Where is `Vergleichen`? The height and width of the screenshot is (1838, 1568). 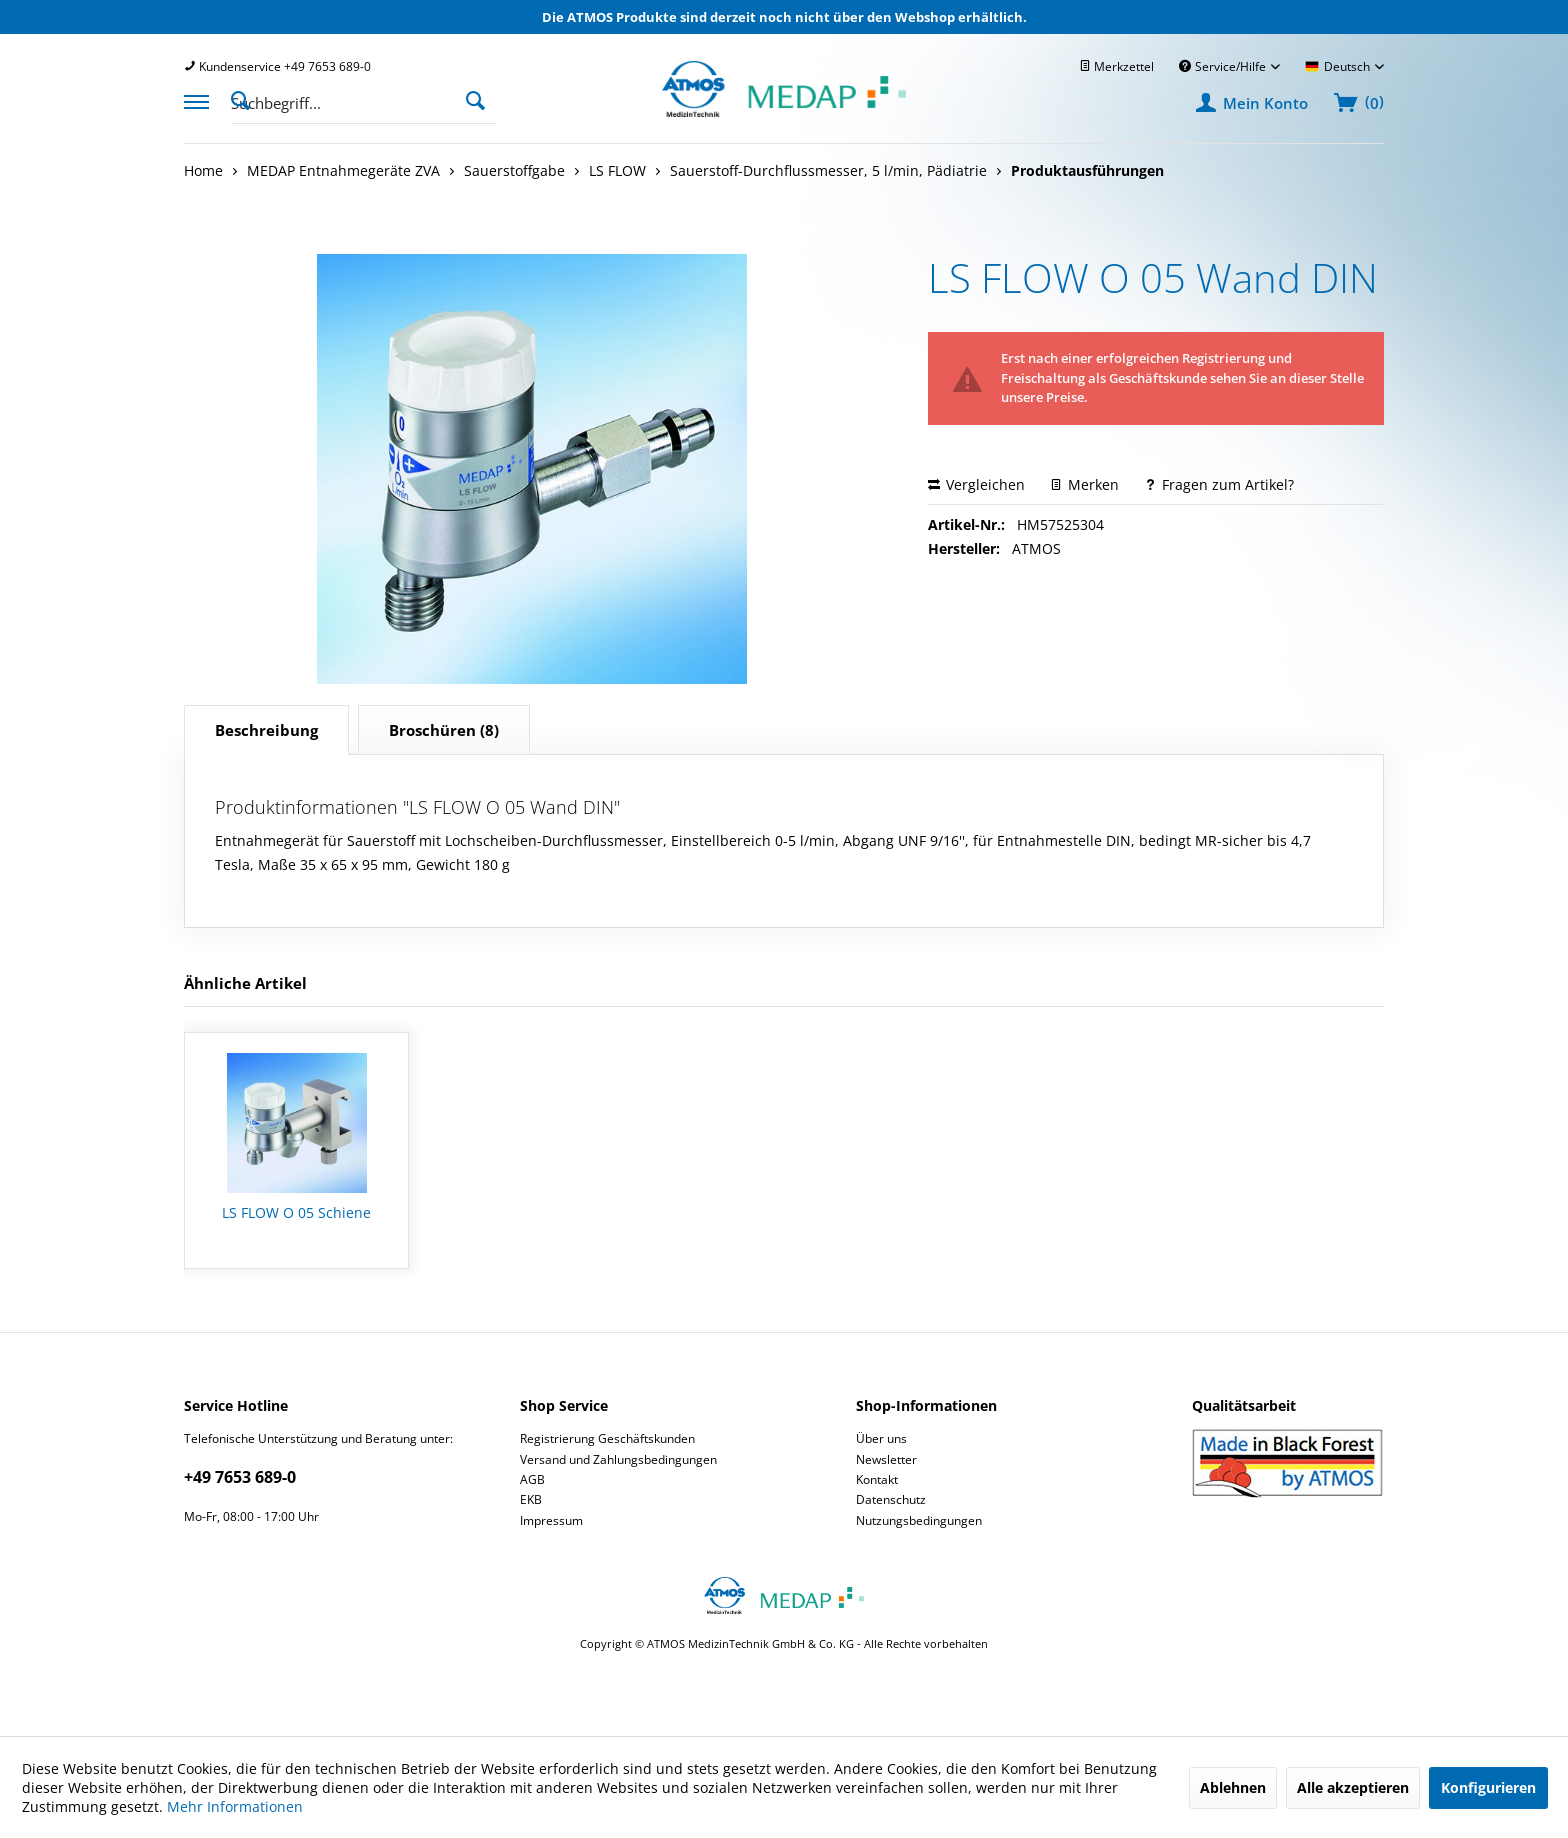
Vergleichen is located at coordinates (976, 484).